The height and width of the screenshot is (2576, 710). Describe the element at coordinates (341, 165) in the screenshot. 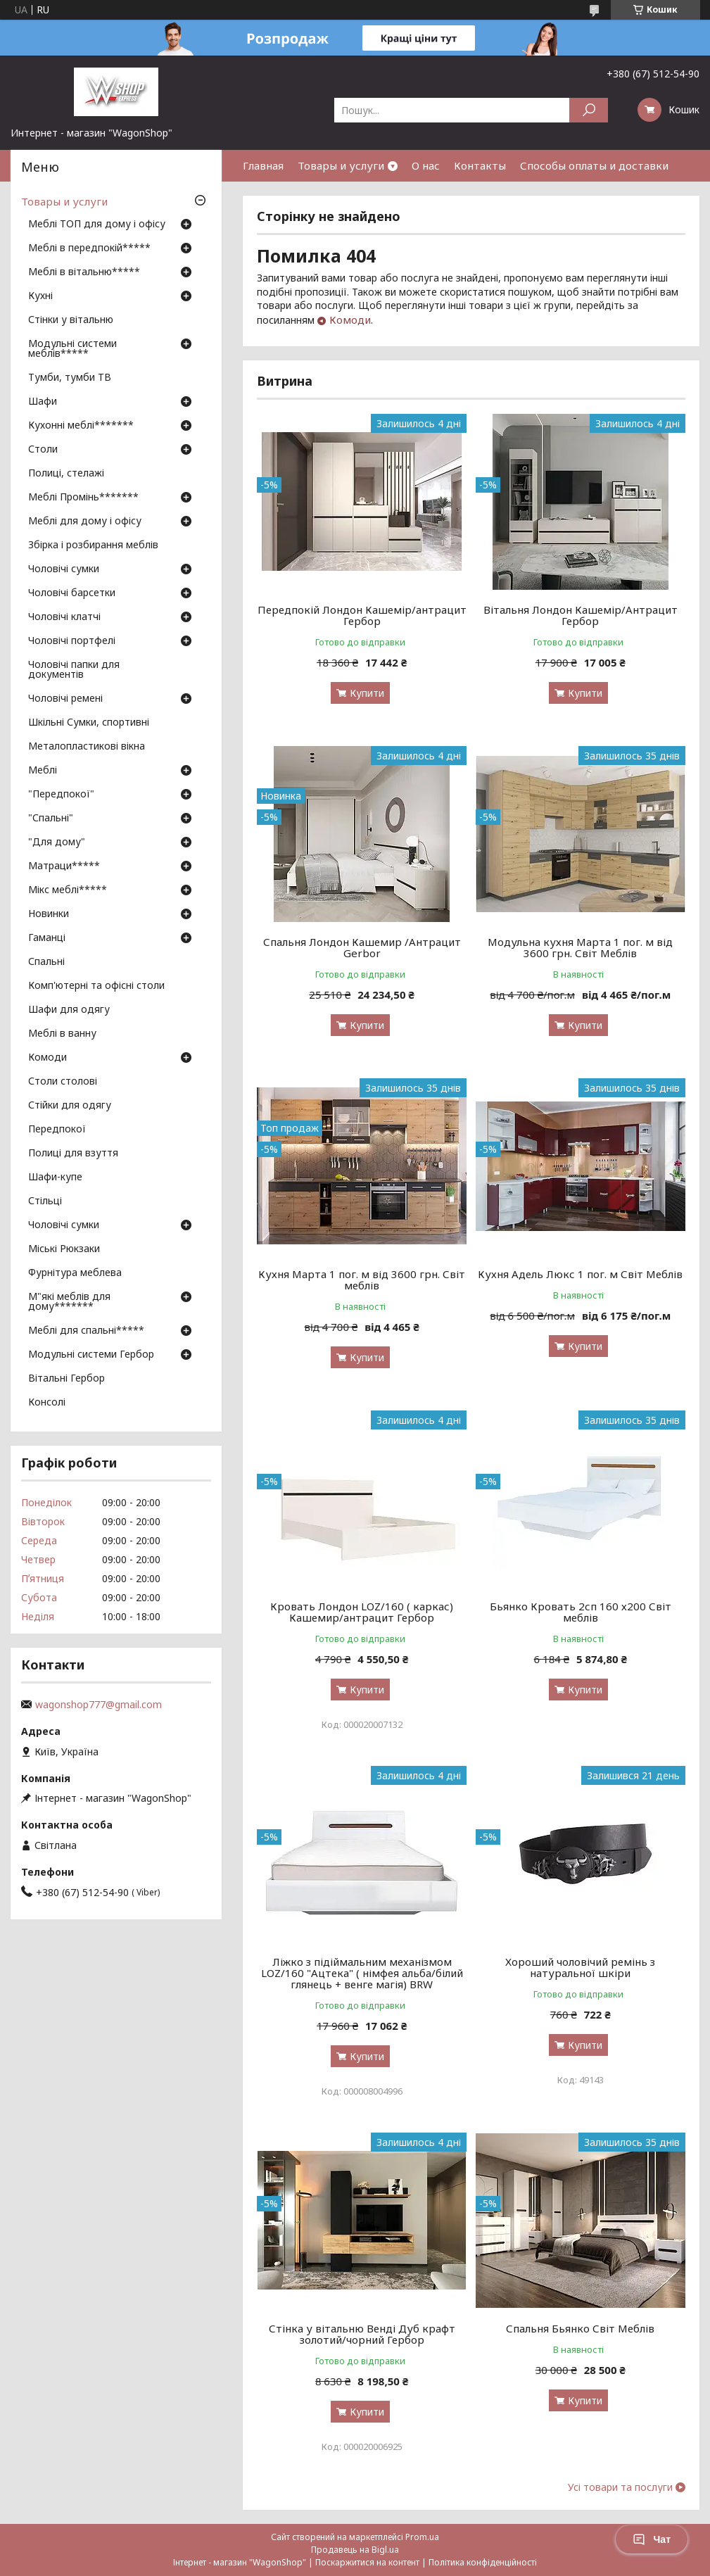

I see `Товары и услуги` at that location.